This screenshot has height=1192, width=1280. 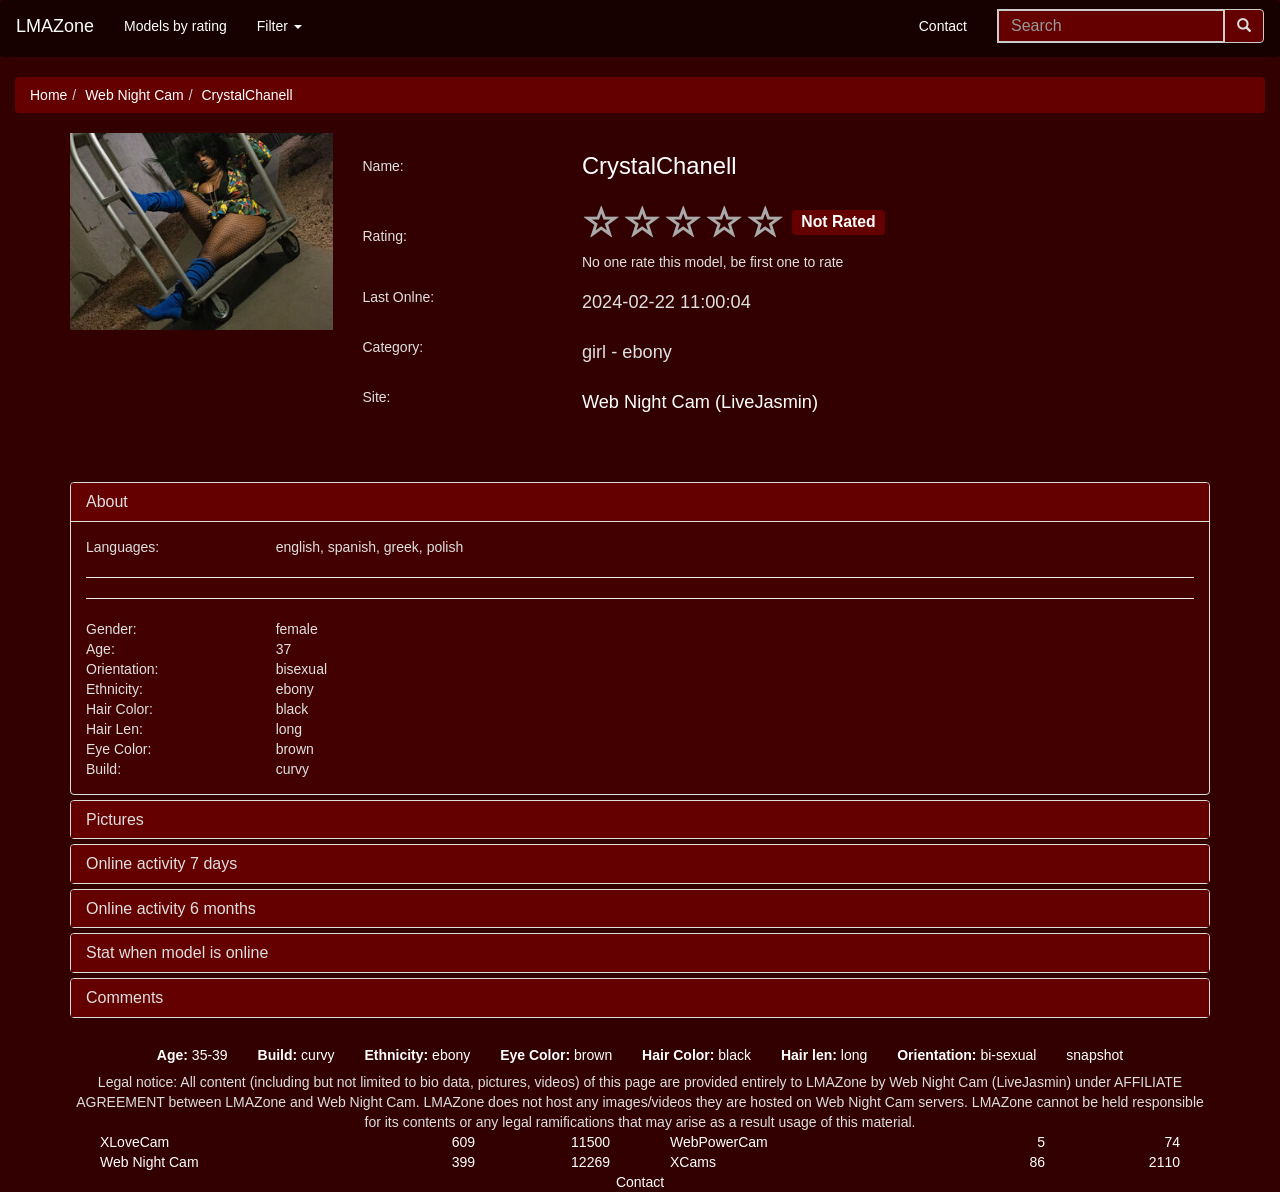 What do you see at coordinates (246, 95) in the screenshot?
I see `CrystalChanell` at bounding box center [246, 95].